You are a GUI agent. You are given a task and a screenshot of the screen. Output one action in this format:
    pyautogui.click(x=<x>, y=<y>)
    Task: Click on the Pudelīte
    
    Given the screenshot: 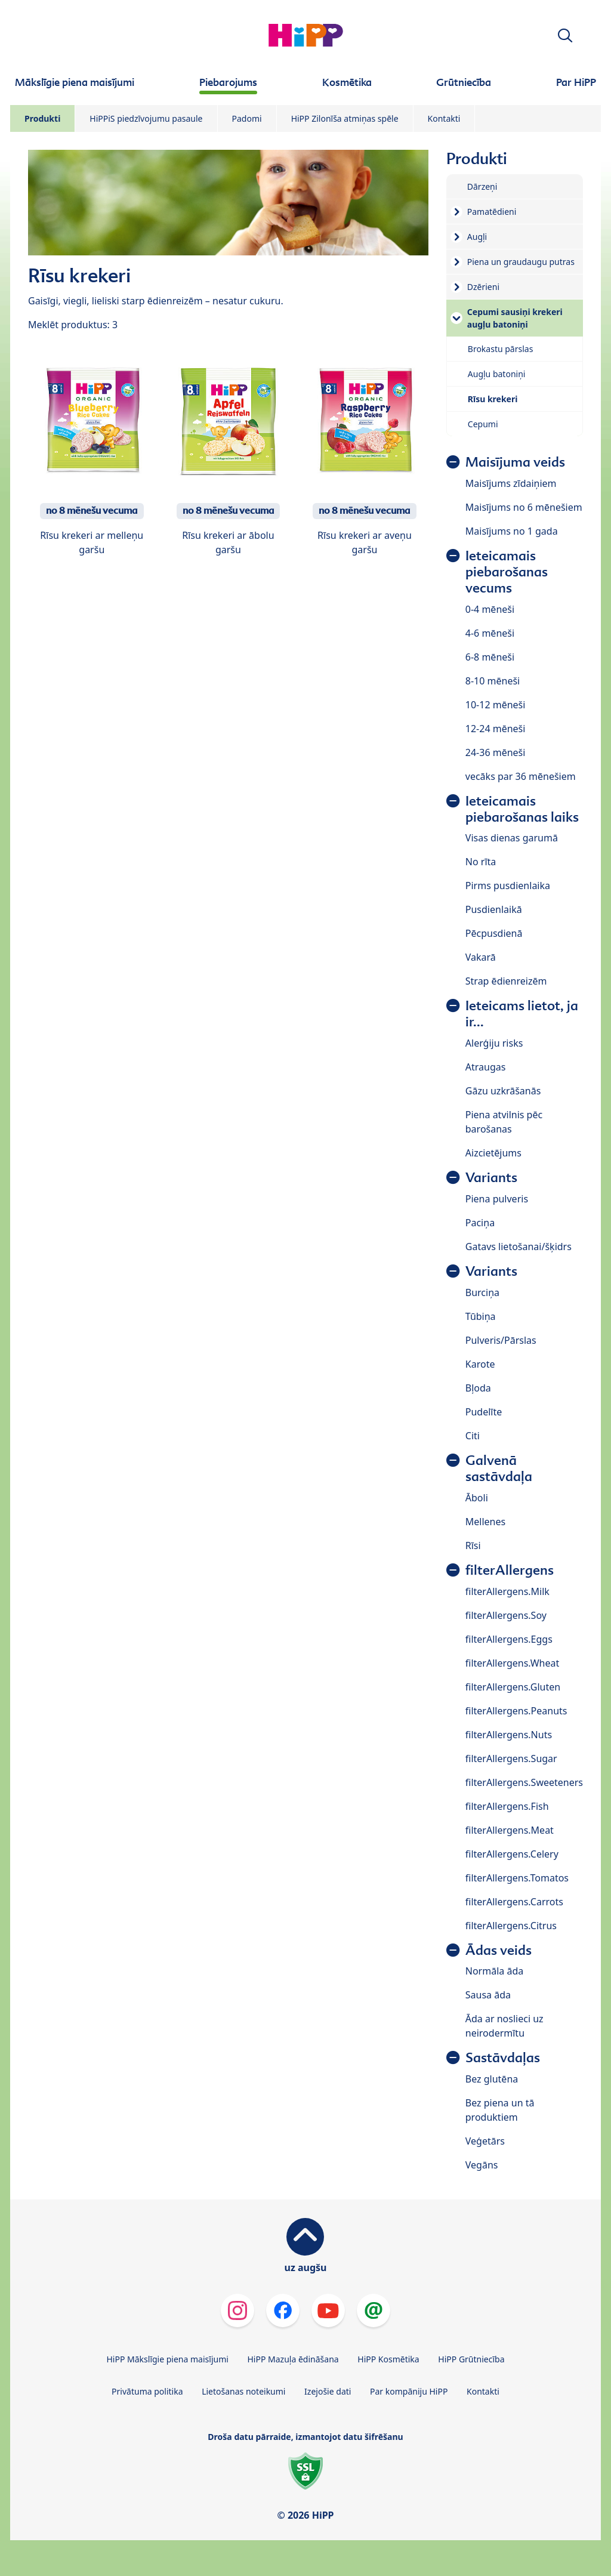 What is the action you would take?
    pyautogui.click(x=483, y=1411)
    